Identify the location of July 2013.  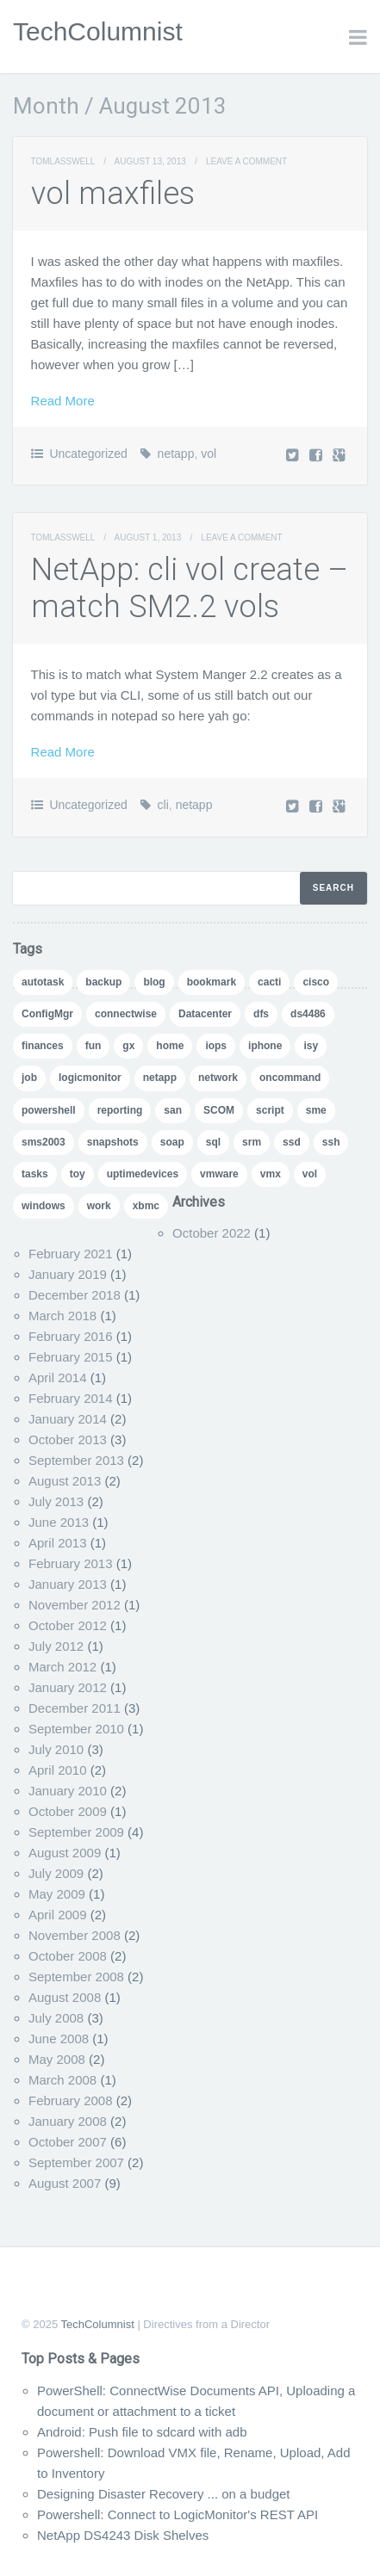
(56, 1501).